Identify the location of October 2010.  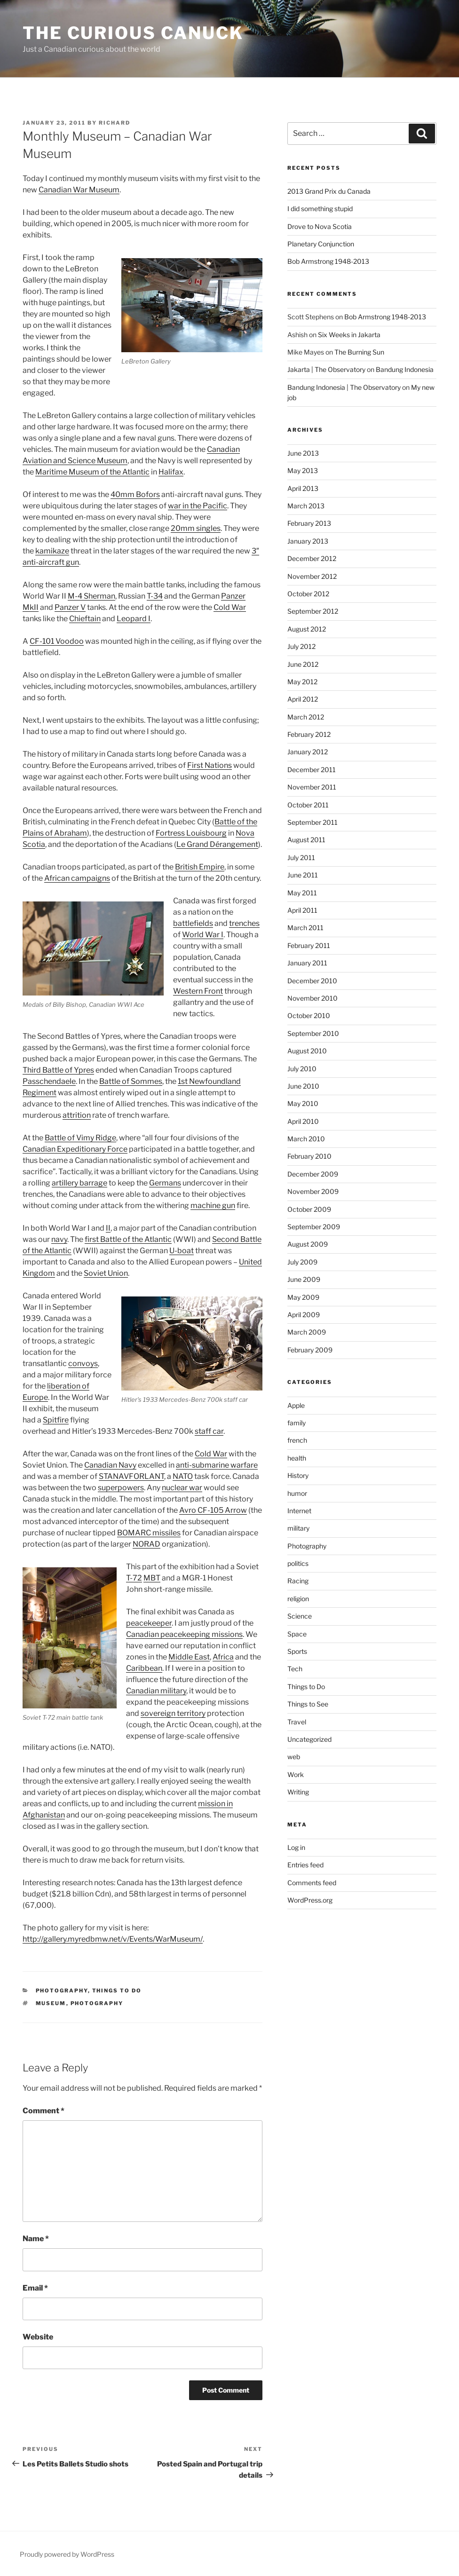
(308, 1015).